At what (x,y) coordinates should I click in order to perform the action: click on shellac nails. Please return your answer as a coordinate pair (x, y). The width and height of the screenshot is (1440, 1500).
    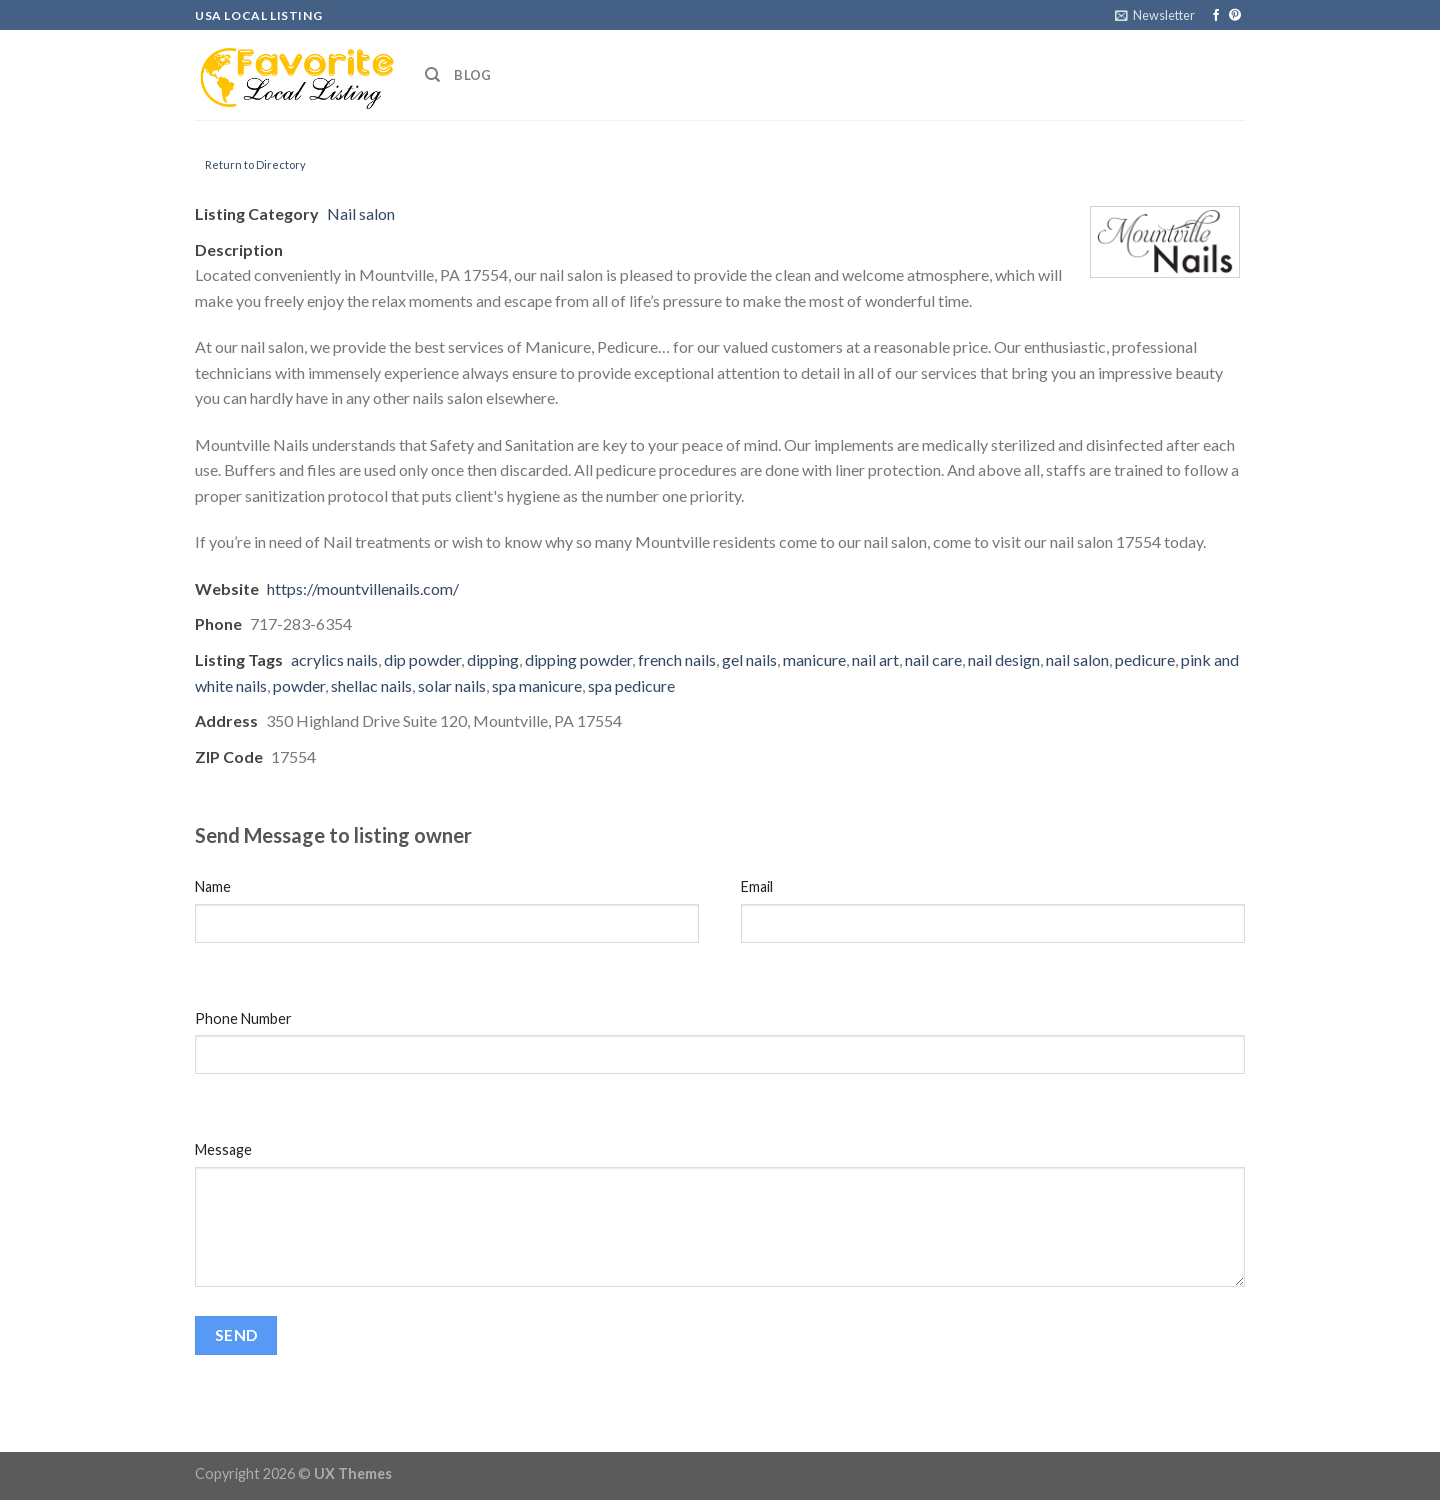
    Looking at the image, I should click on (371, 685).